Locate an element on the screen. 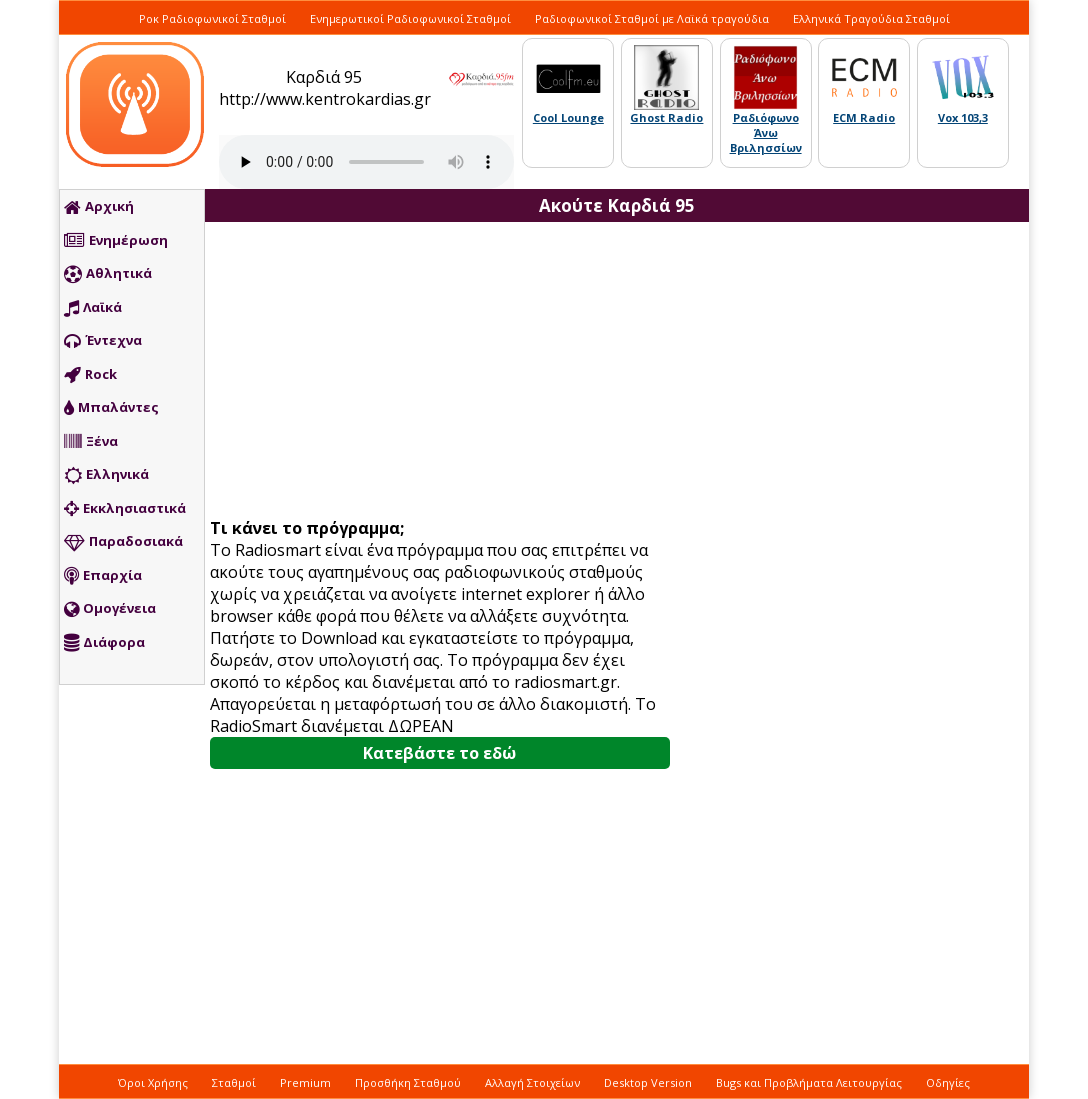 The image size is (1088, 1099). Σταθμοί is located at coordinates (234, 1082).